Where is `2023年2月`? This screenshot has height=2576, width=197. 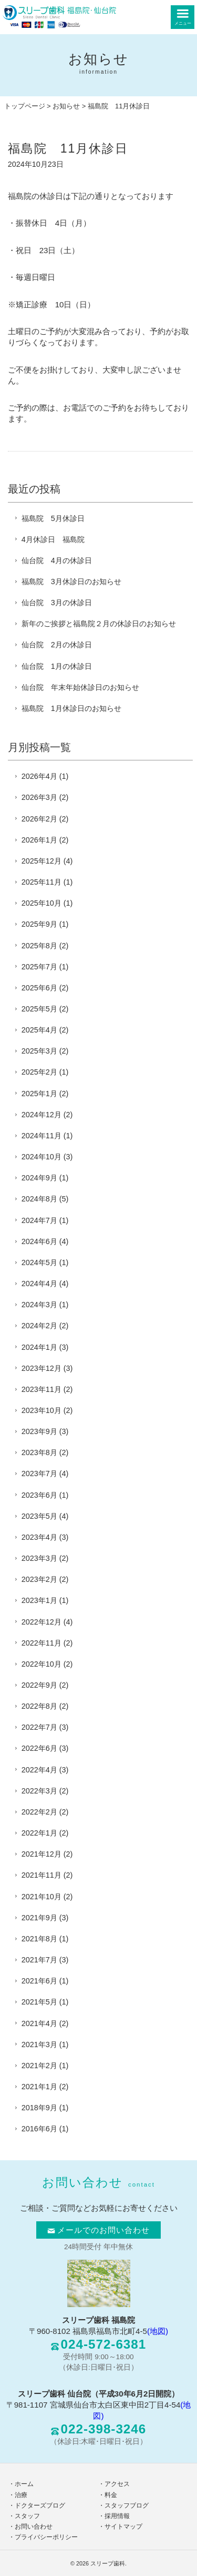
2023年2月 is located at coordinates (39, 1579).